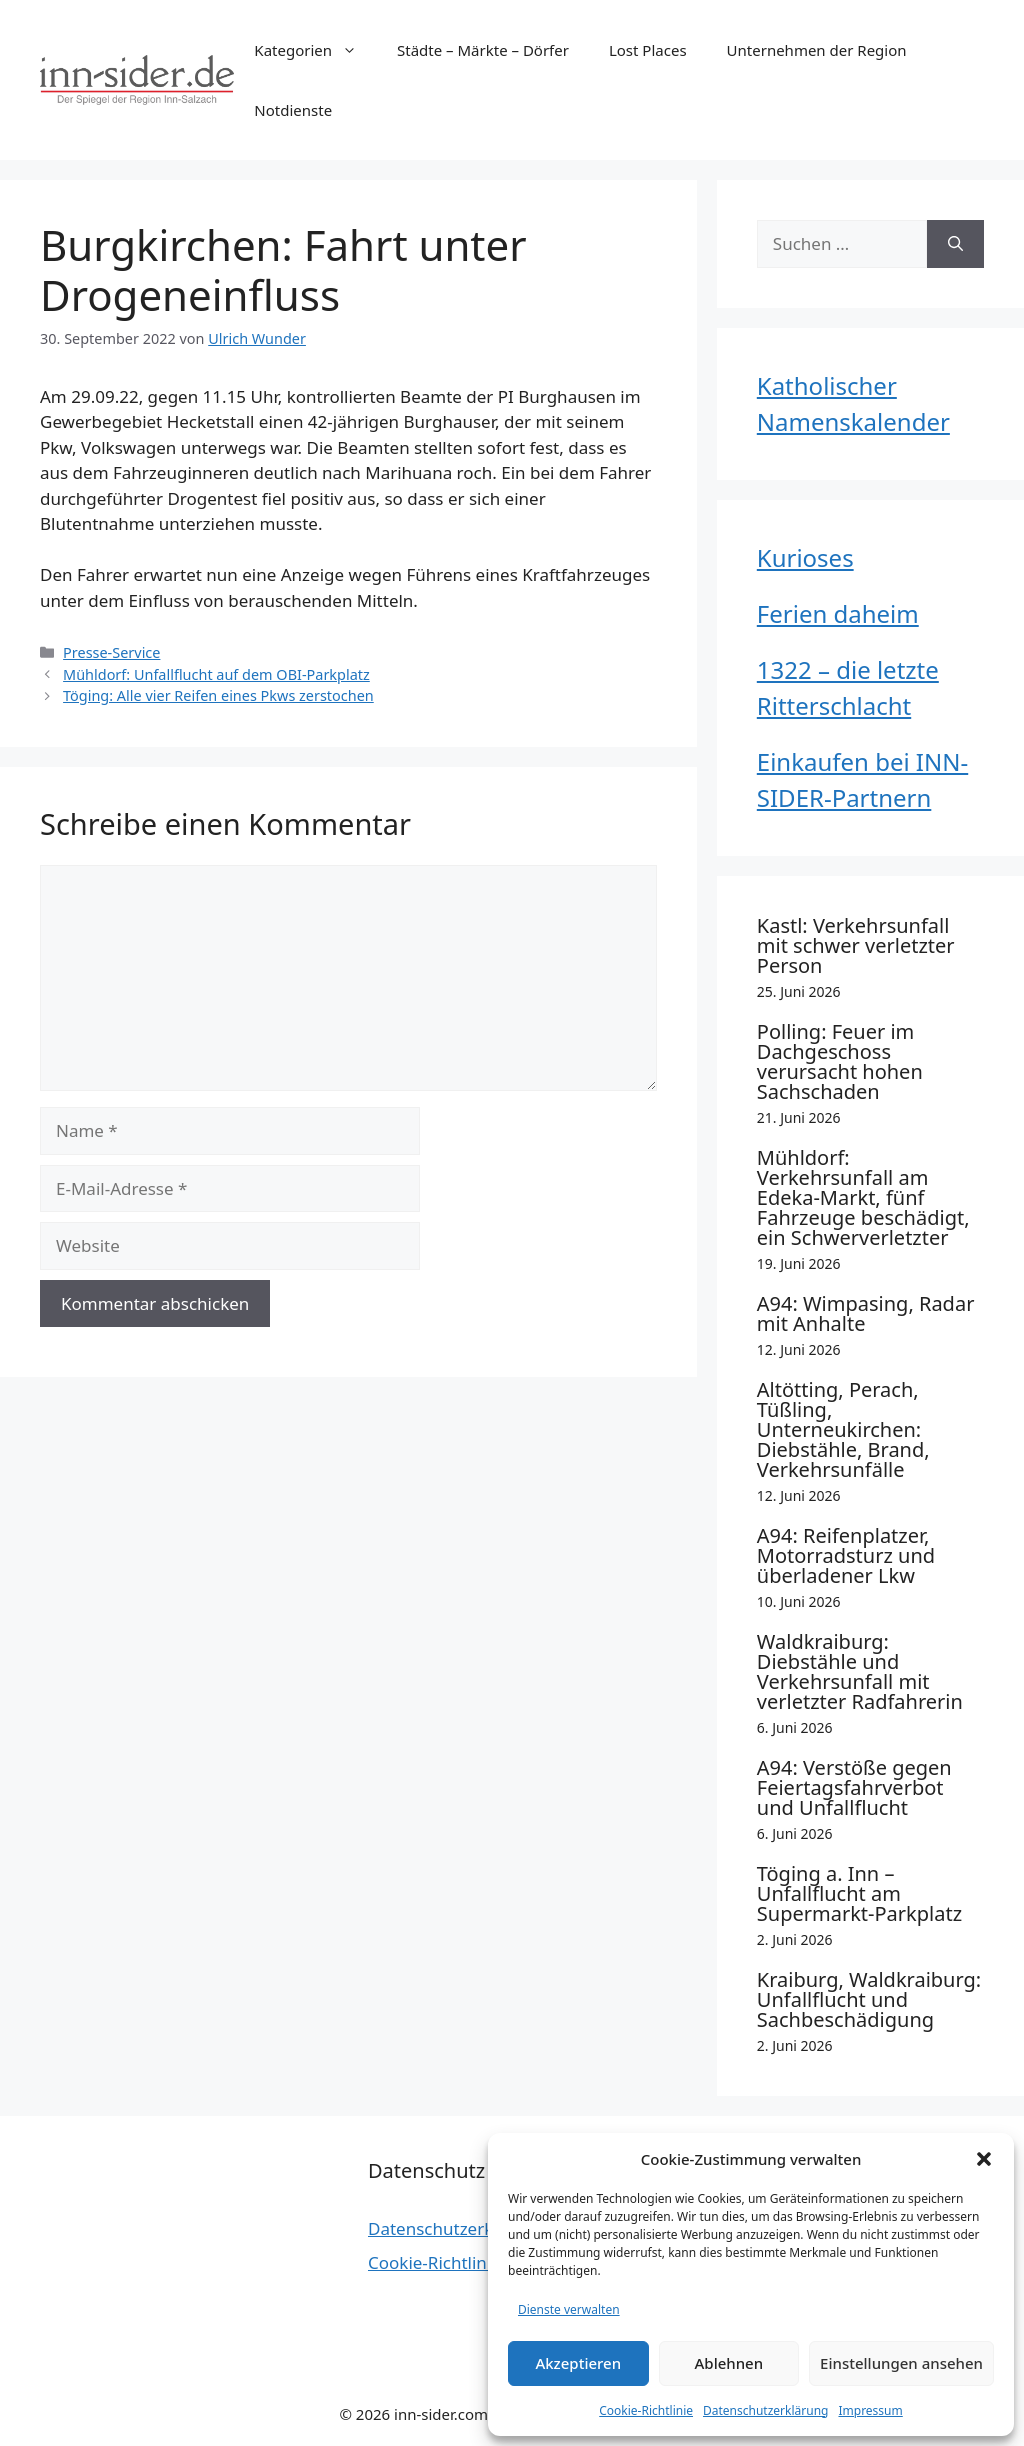 Image resolution: width=1024 pixels, height=2446 pixels. I want to click on A94: Reifenplatzer, Motorradsturz und überladener Lkw, so click(846, 1555).